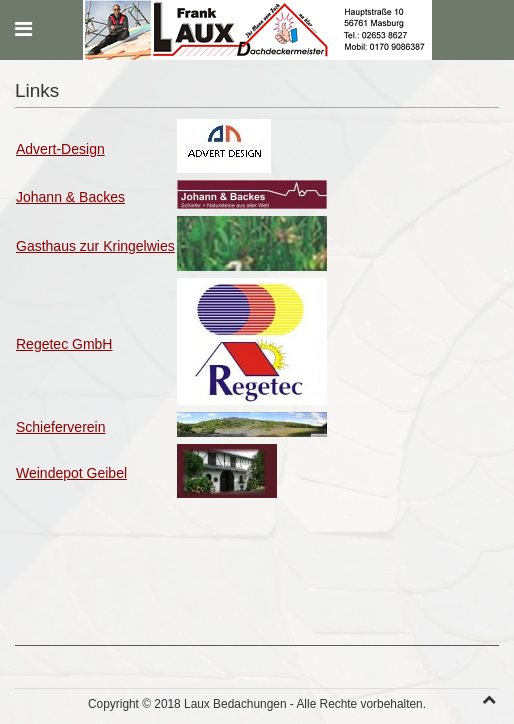 Image resolution: width=514 pixels, height=724 pixels. I want to click on Schieferverein, so click(61, 427).